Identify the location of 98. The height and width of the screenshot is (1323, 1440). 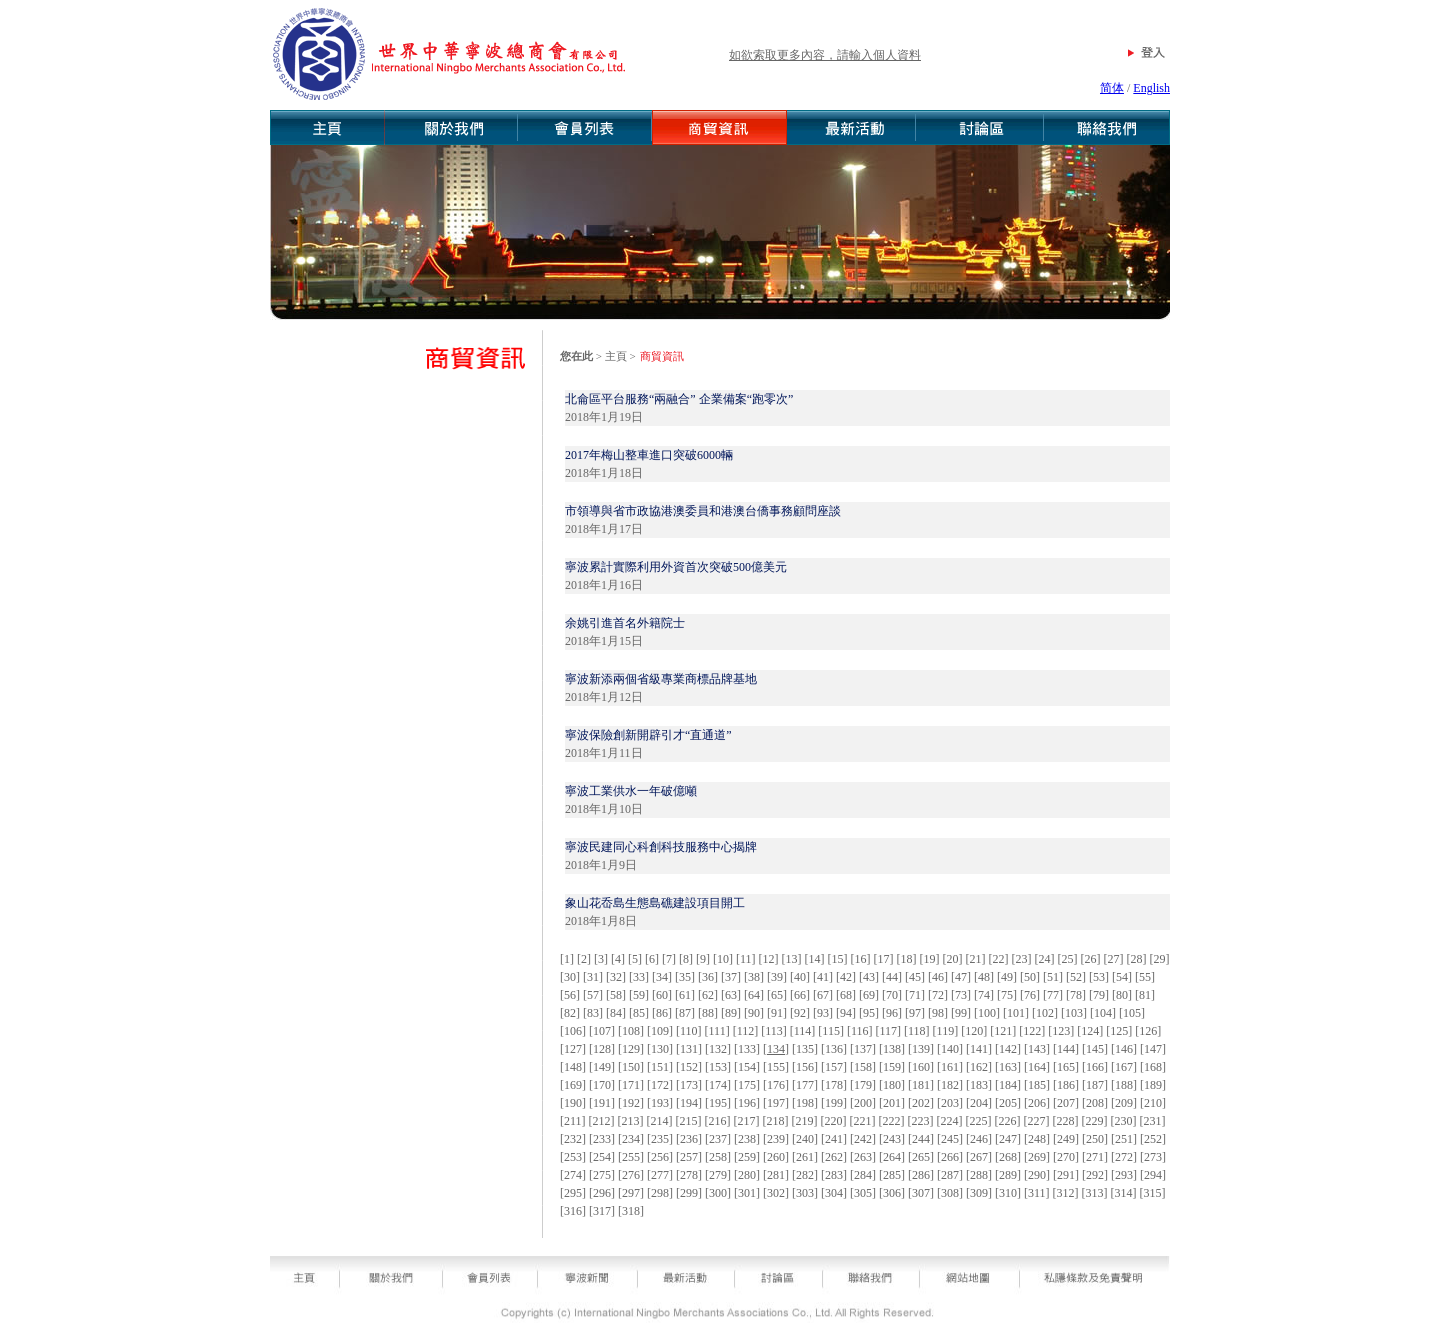
(938, 1013).